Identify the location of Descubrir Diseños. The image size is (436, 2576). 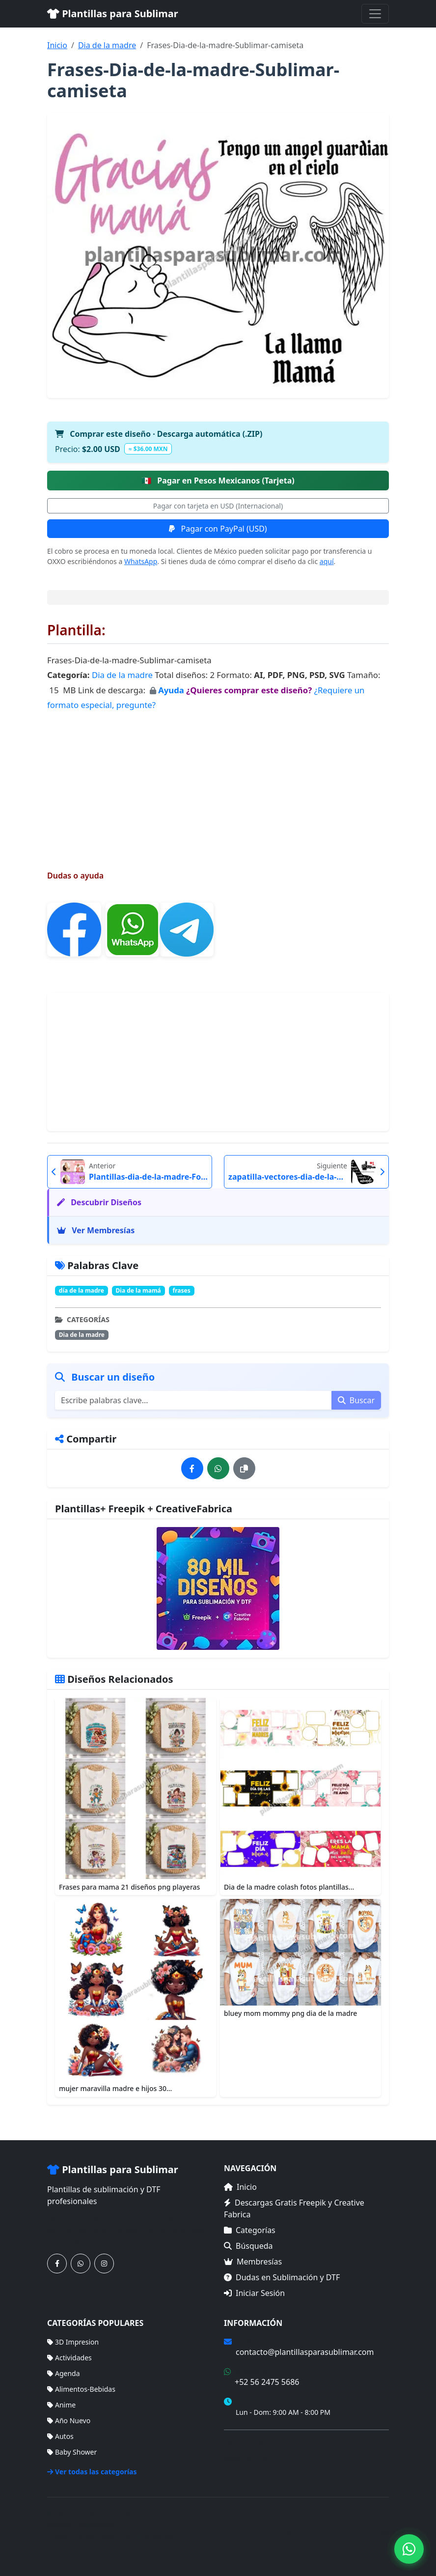
(99, 1202).